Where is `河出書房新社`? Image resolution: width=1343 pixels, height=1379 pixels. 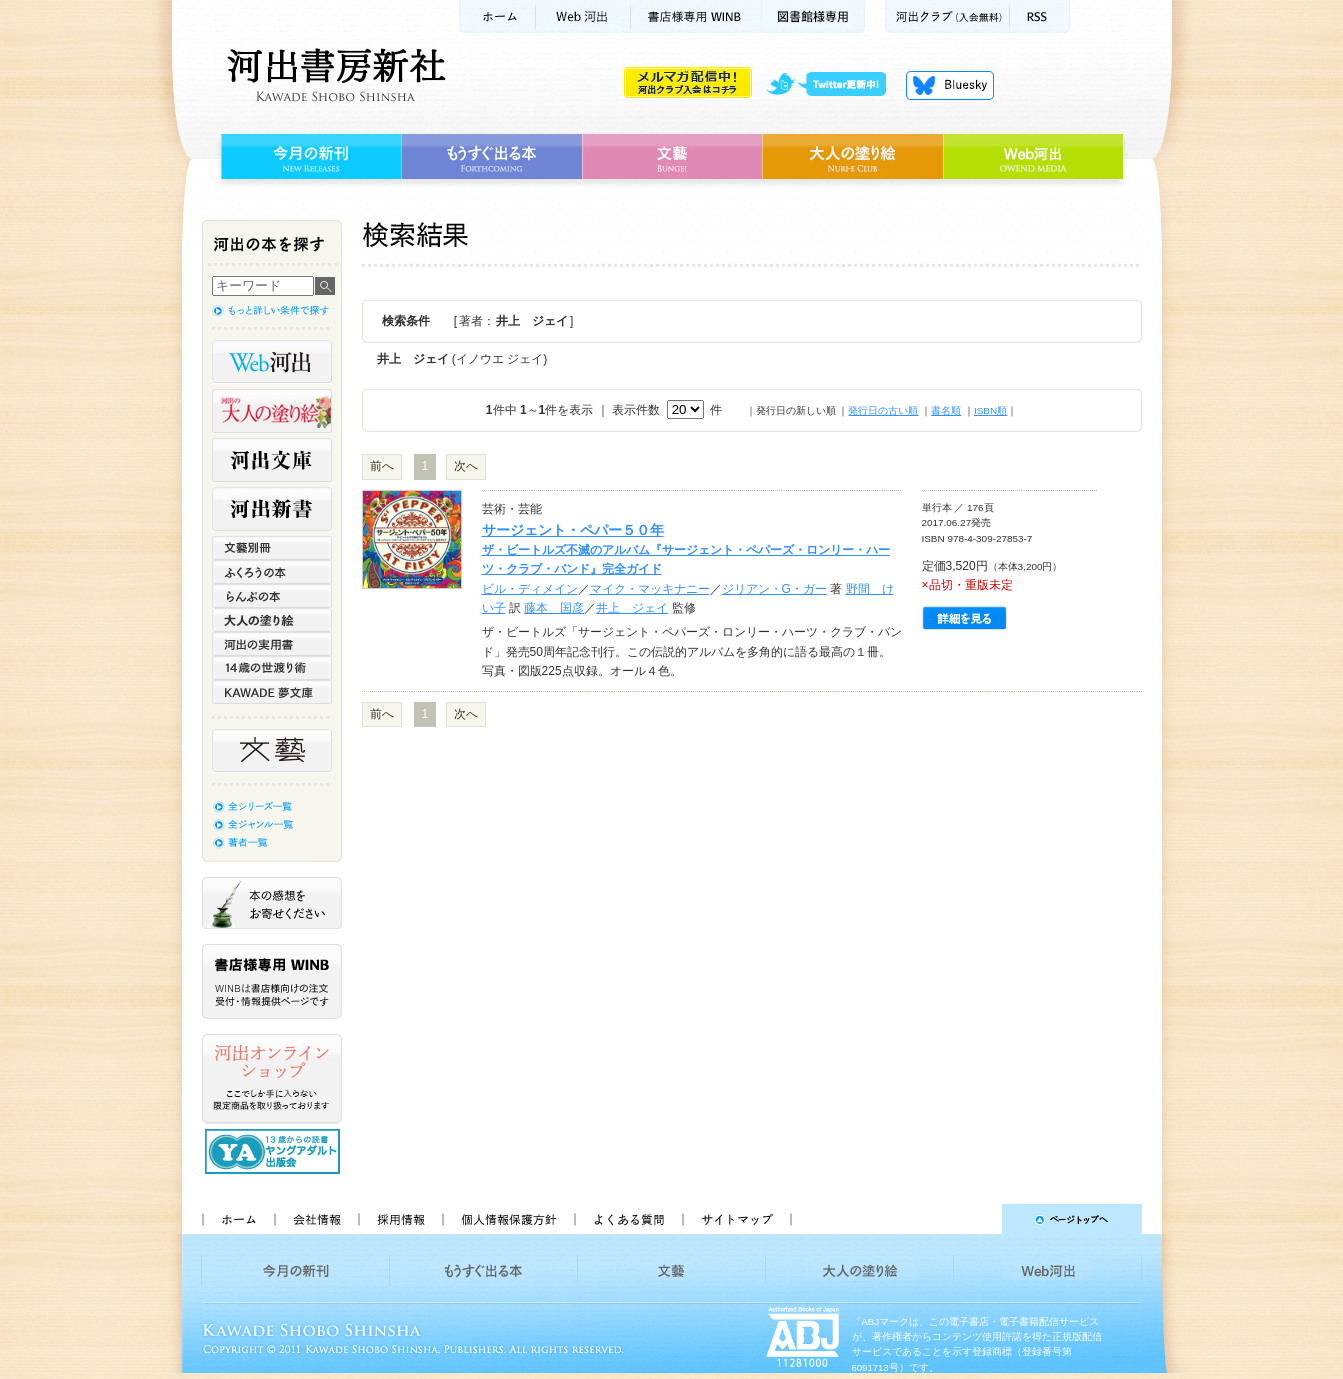
河出書房新社 is located at coordinates (333, 75).